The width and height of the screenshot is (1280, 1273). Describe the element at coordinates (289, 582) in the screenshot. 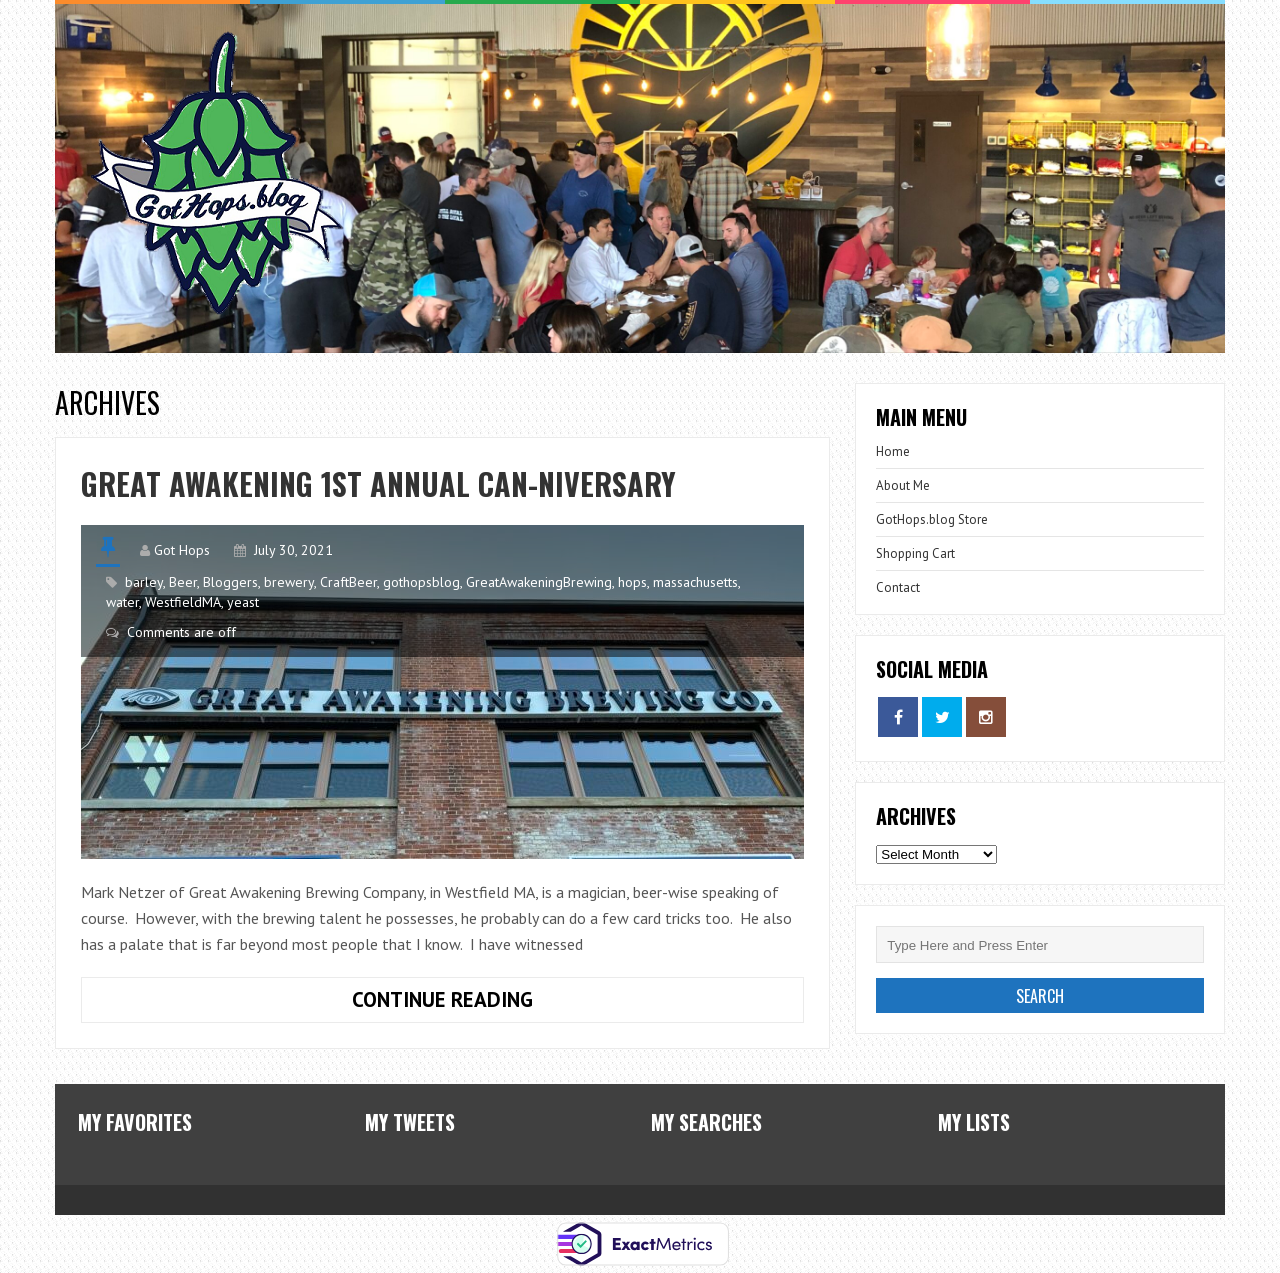

I see `brewery` at that location.